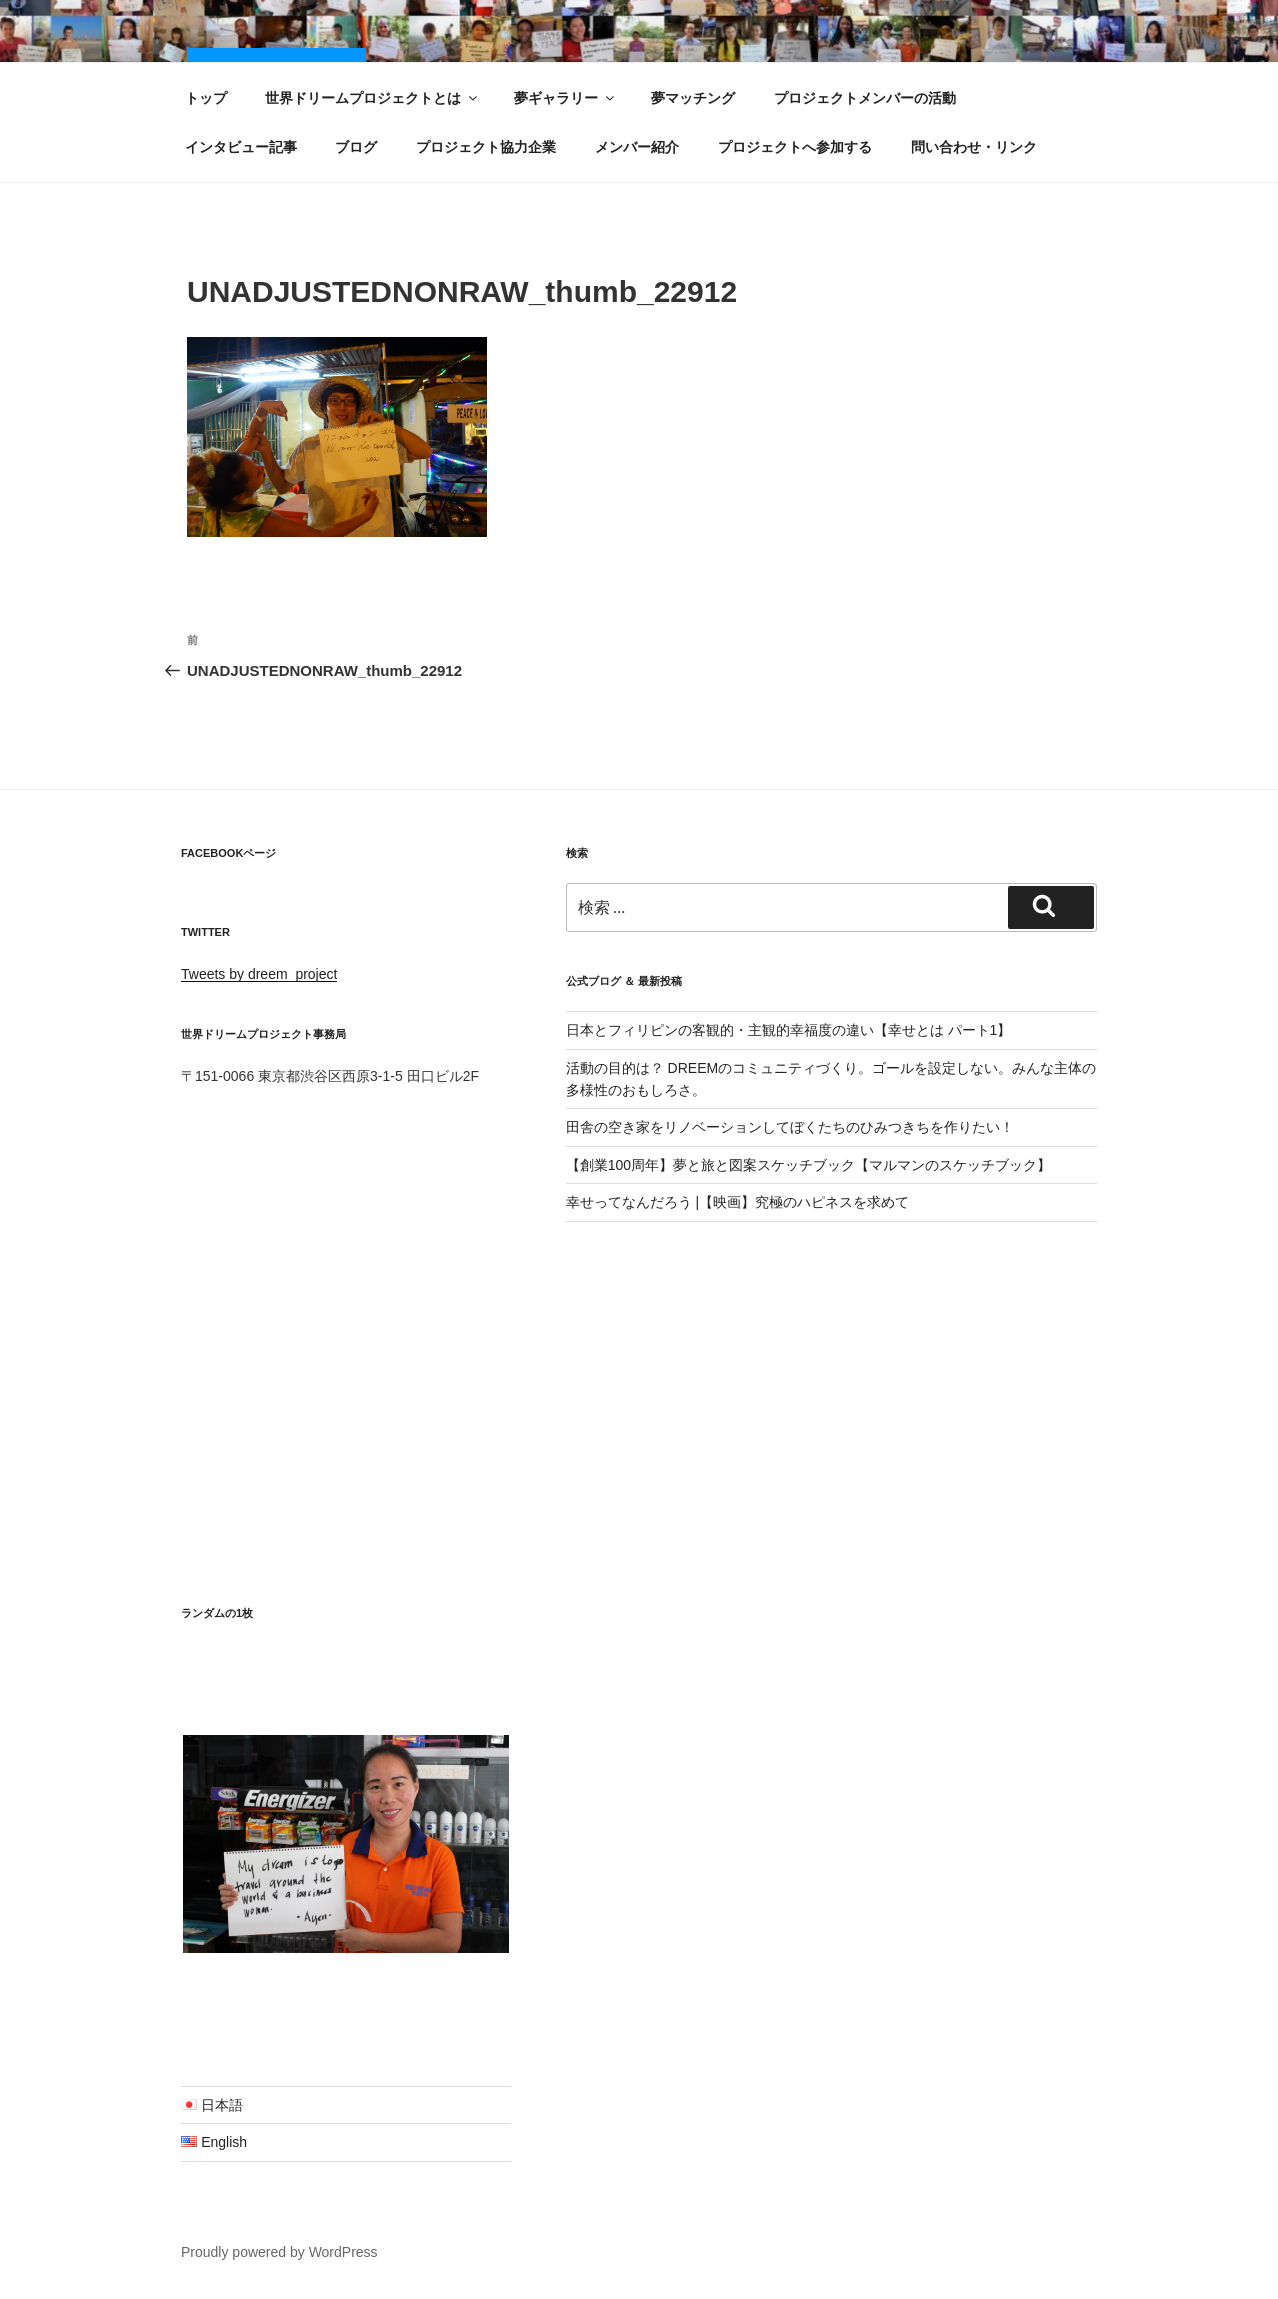  I want to click on Tweets by dreem_project, so click(259, 974).